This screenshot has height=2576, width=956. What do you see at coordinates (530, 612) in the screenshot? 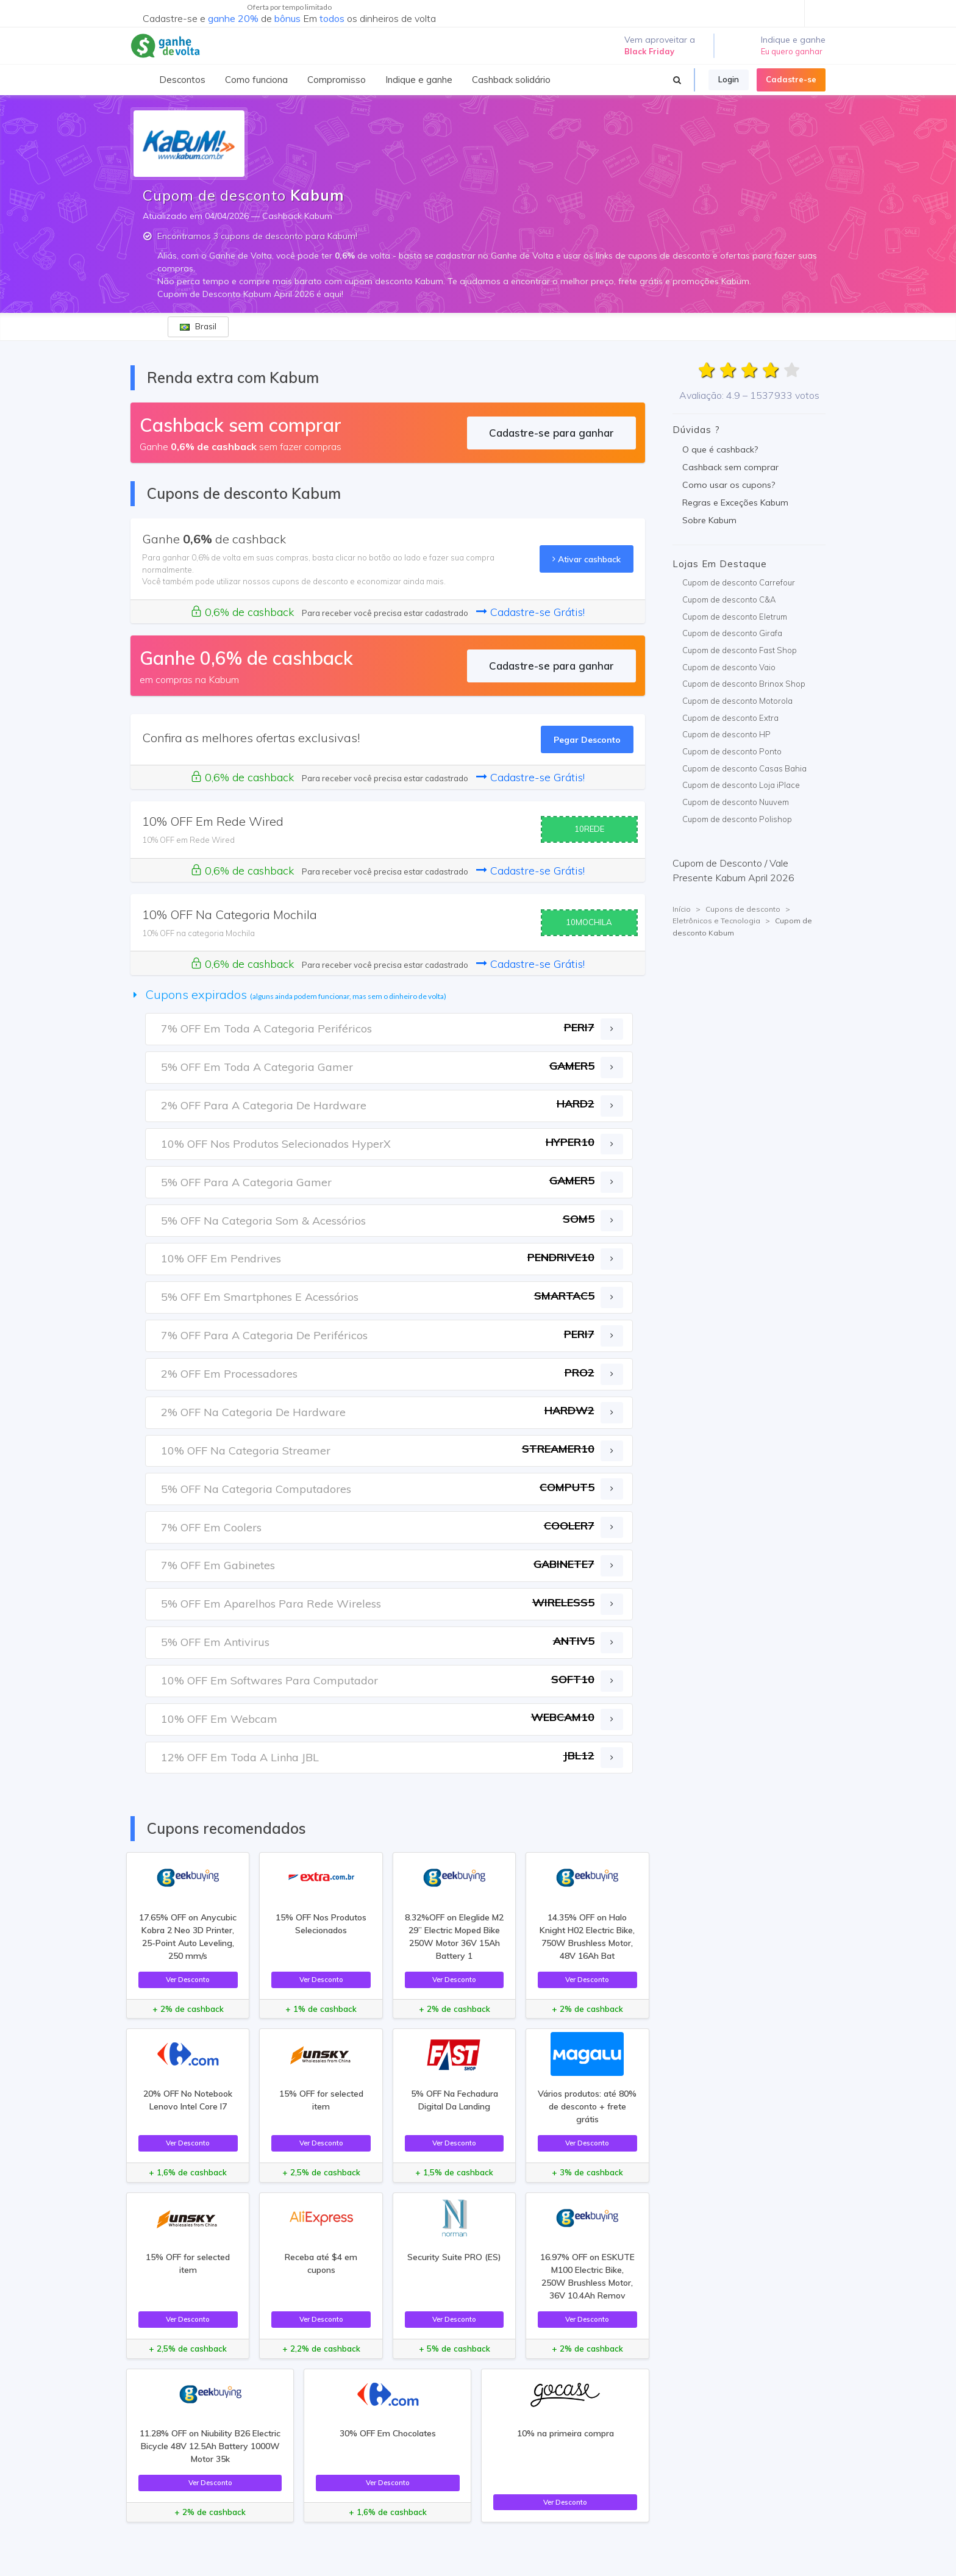
I see `Cadastre-se Grátis!` at bounding box center [530, 612].